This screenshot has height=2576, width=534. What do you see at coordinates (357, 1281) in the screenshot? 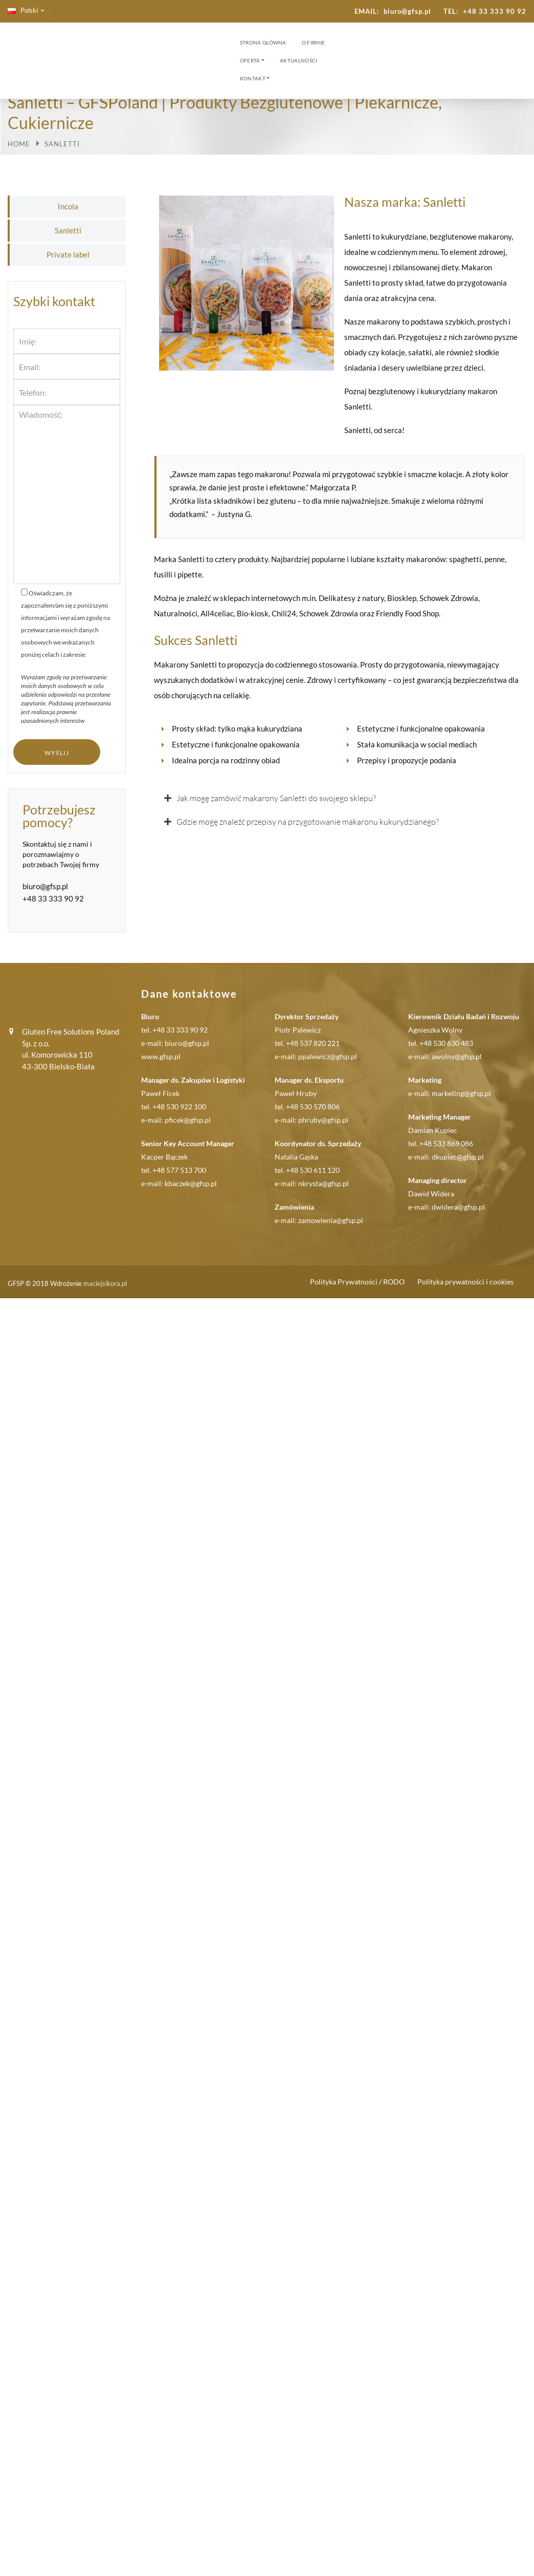
I see `Polityka Prywatności / RODO` at bounding box center [357, 1281].